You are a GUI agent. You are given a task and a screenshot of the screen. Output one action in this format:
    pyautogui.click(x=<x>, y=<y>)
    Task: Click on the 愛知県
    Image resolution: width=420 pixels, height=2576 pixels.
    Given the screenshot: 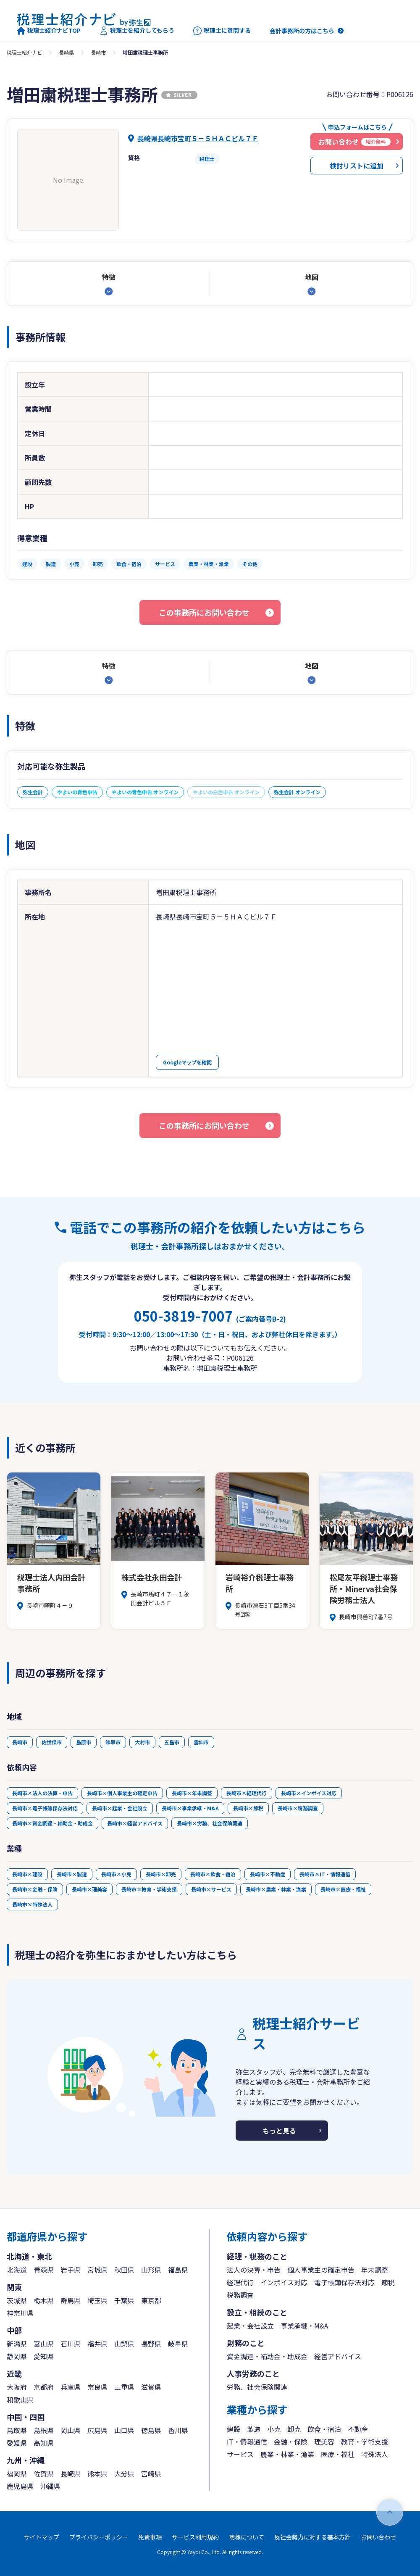 What is the action you would take?
    pyautogui.click(x=44, y=2356)
    